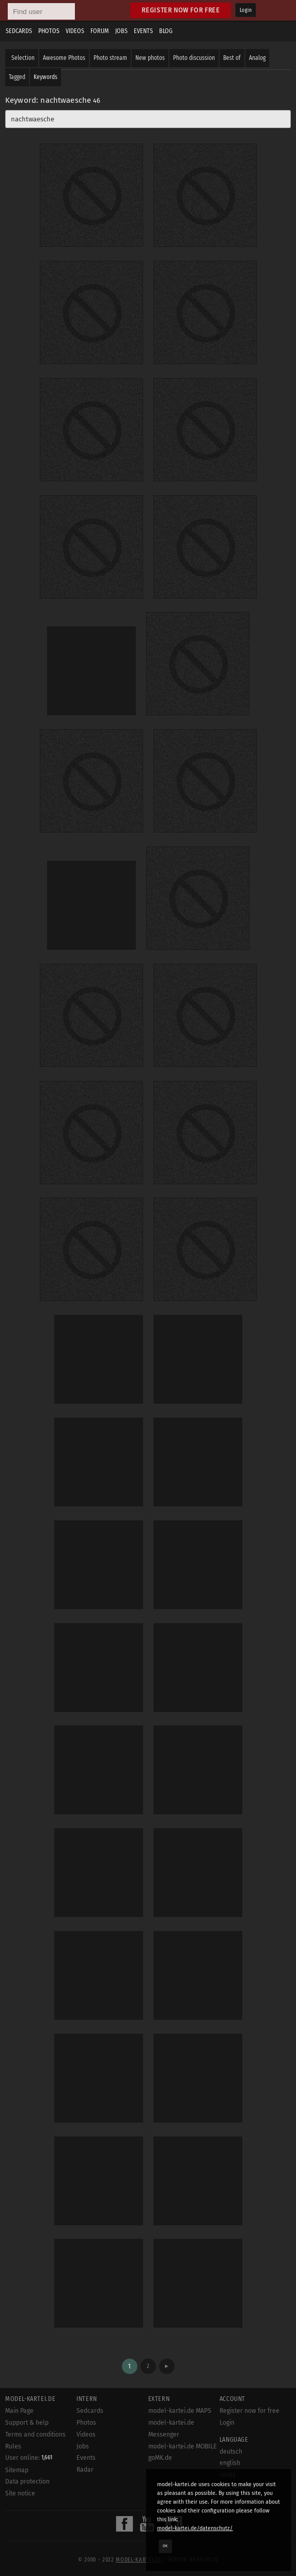 Image resolution: width=296 pixels, height=2576 pixels. Describe the element at coordinates (182, 2446) in the screenshot. I see `model-kartei.de MOBILE` at that location.